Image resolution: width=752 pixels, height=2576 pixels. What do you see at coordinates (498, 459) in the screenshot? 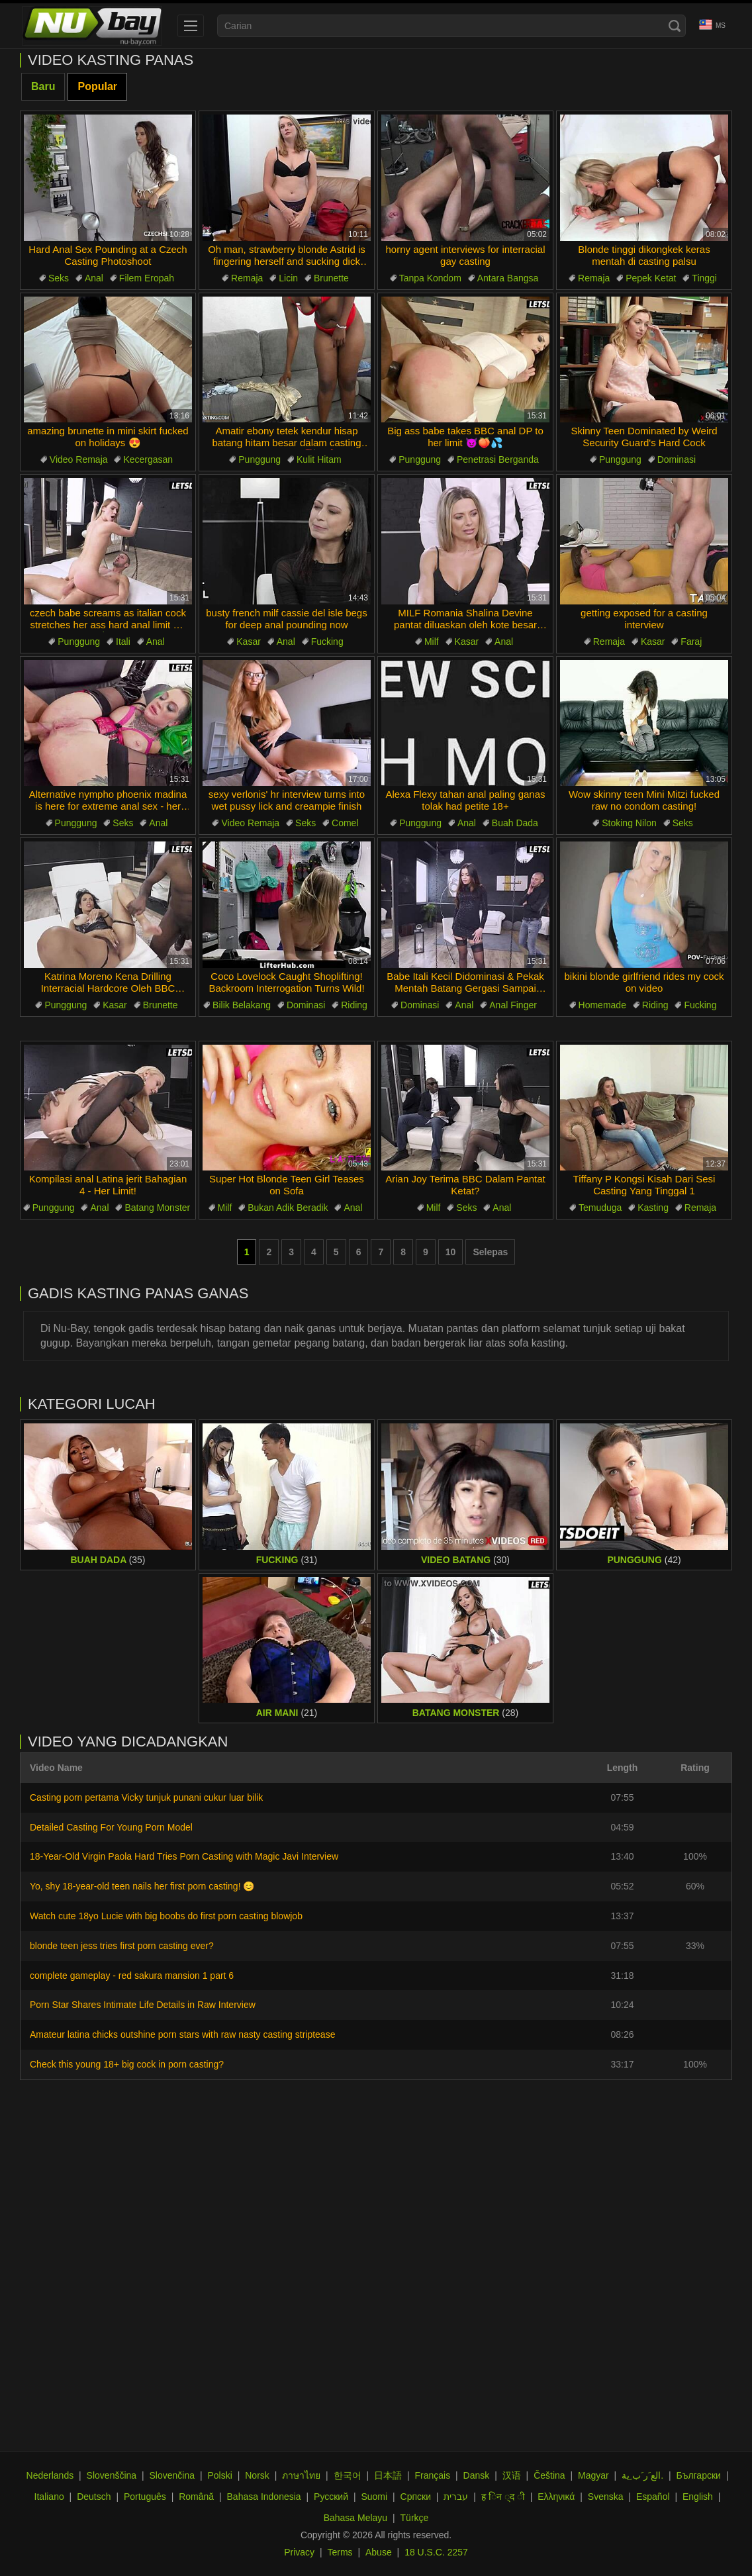
I see `Penetrasi Berganda` at bounding box center [498, 459].